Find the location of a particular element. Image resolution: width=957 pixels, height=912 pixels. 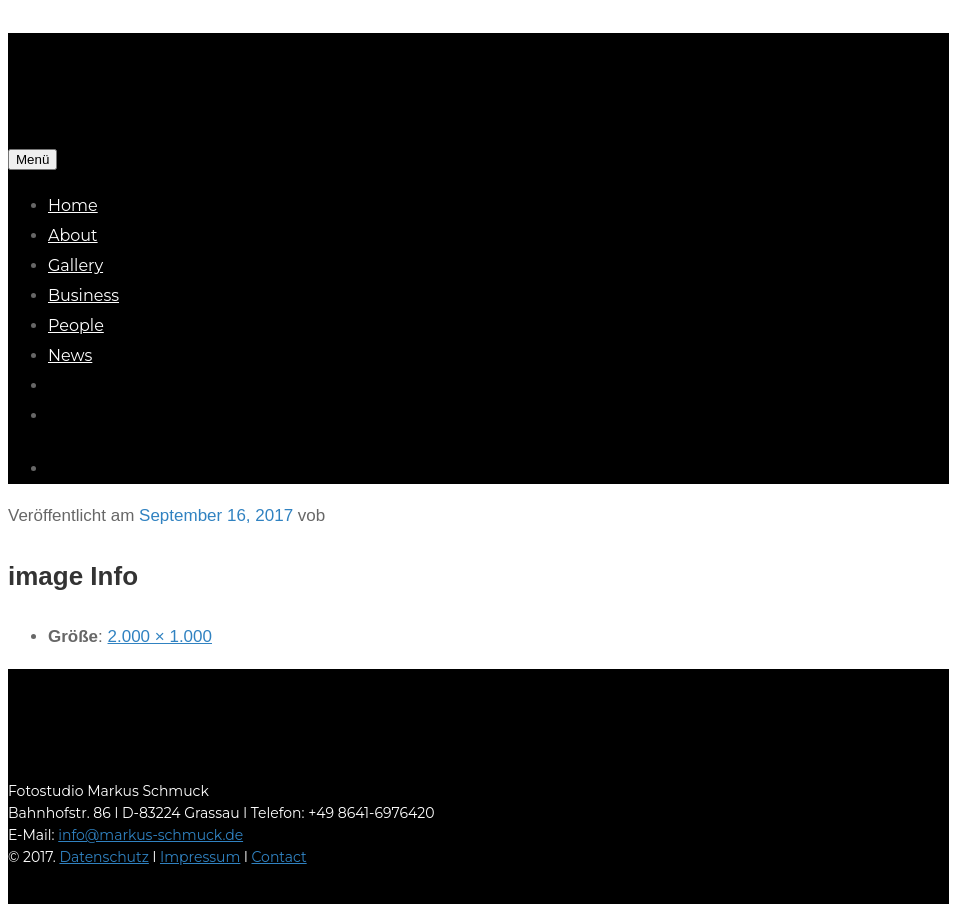

People is located at coordinates (76, 325).